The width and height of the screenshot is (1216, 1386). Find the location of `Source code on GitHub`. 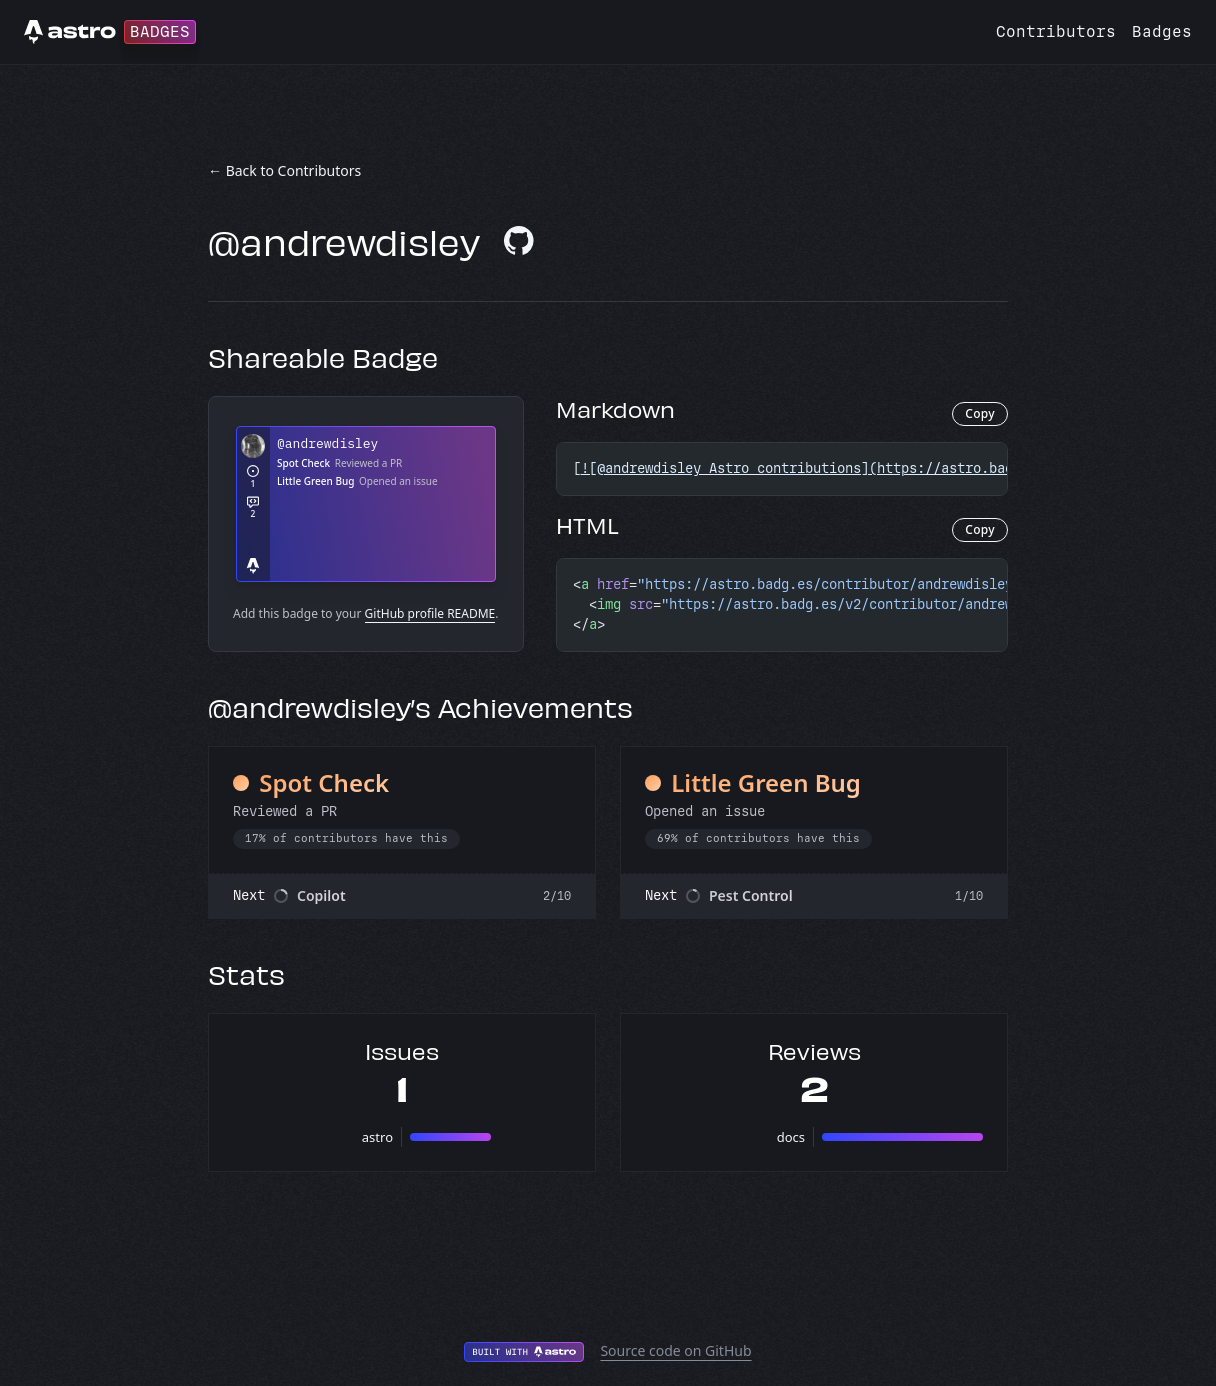

Source code on GitHub is located at coordinates (675, 1350).